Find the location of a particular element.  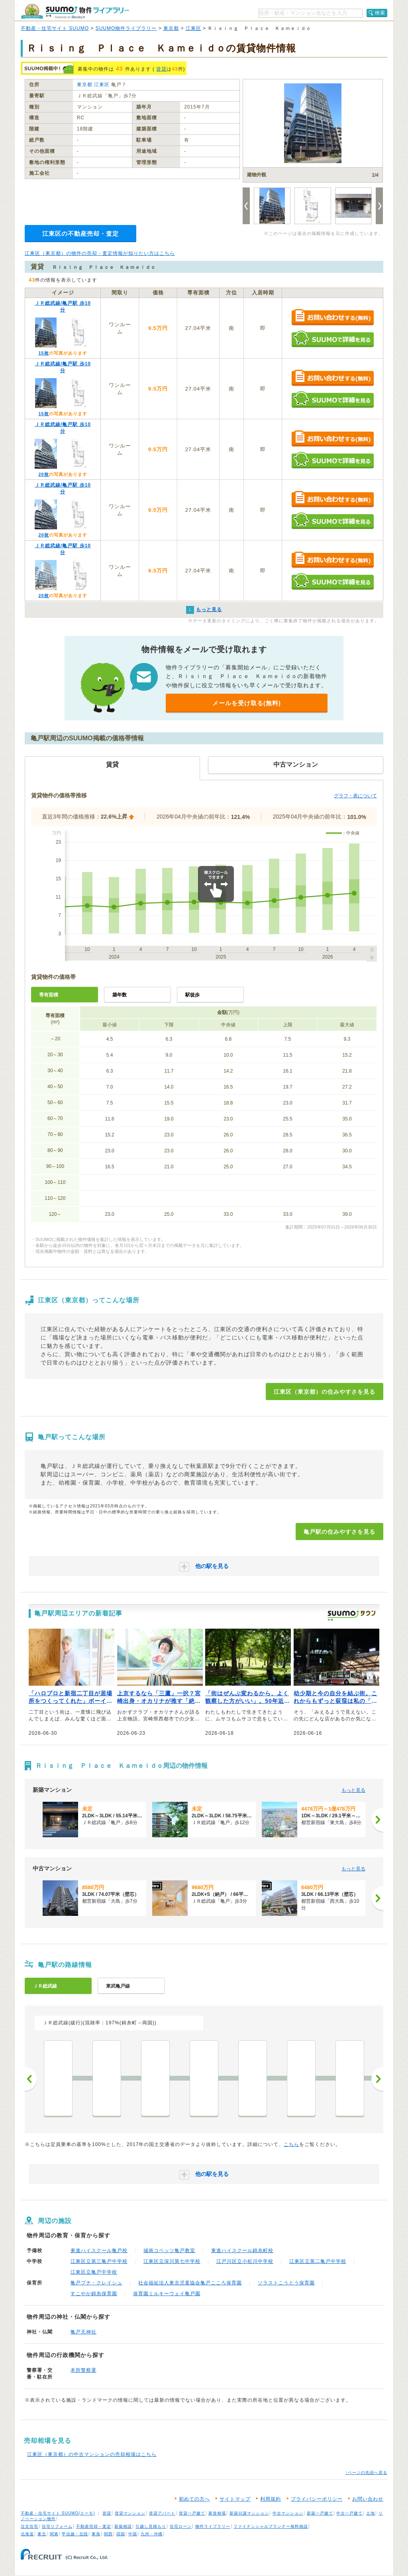

賃貸 is located at coordinates (161, 69).